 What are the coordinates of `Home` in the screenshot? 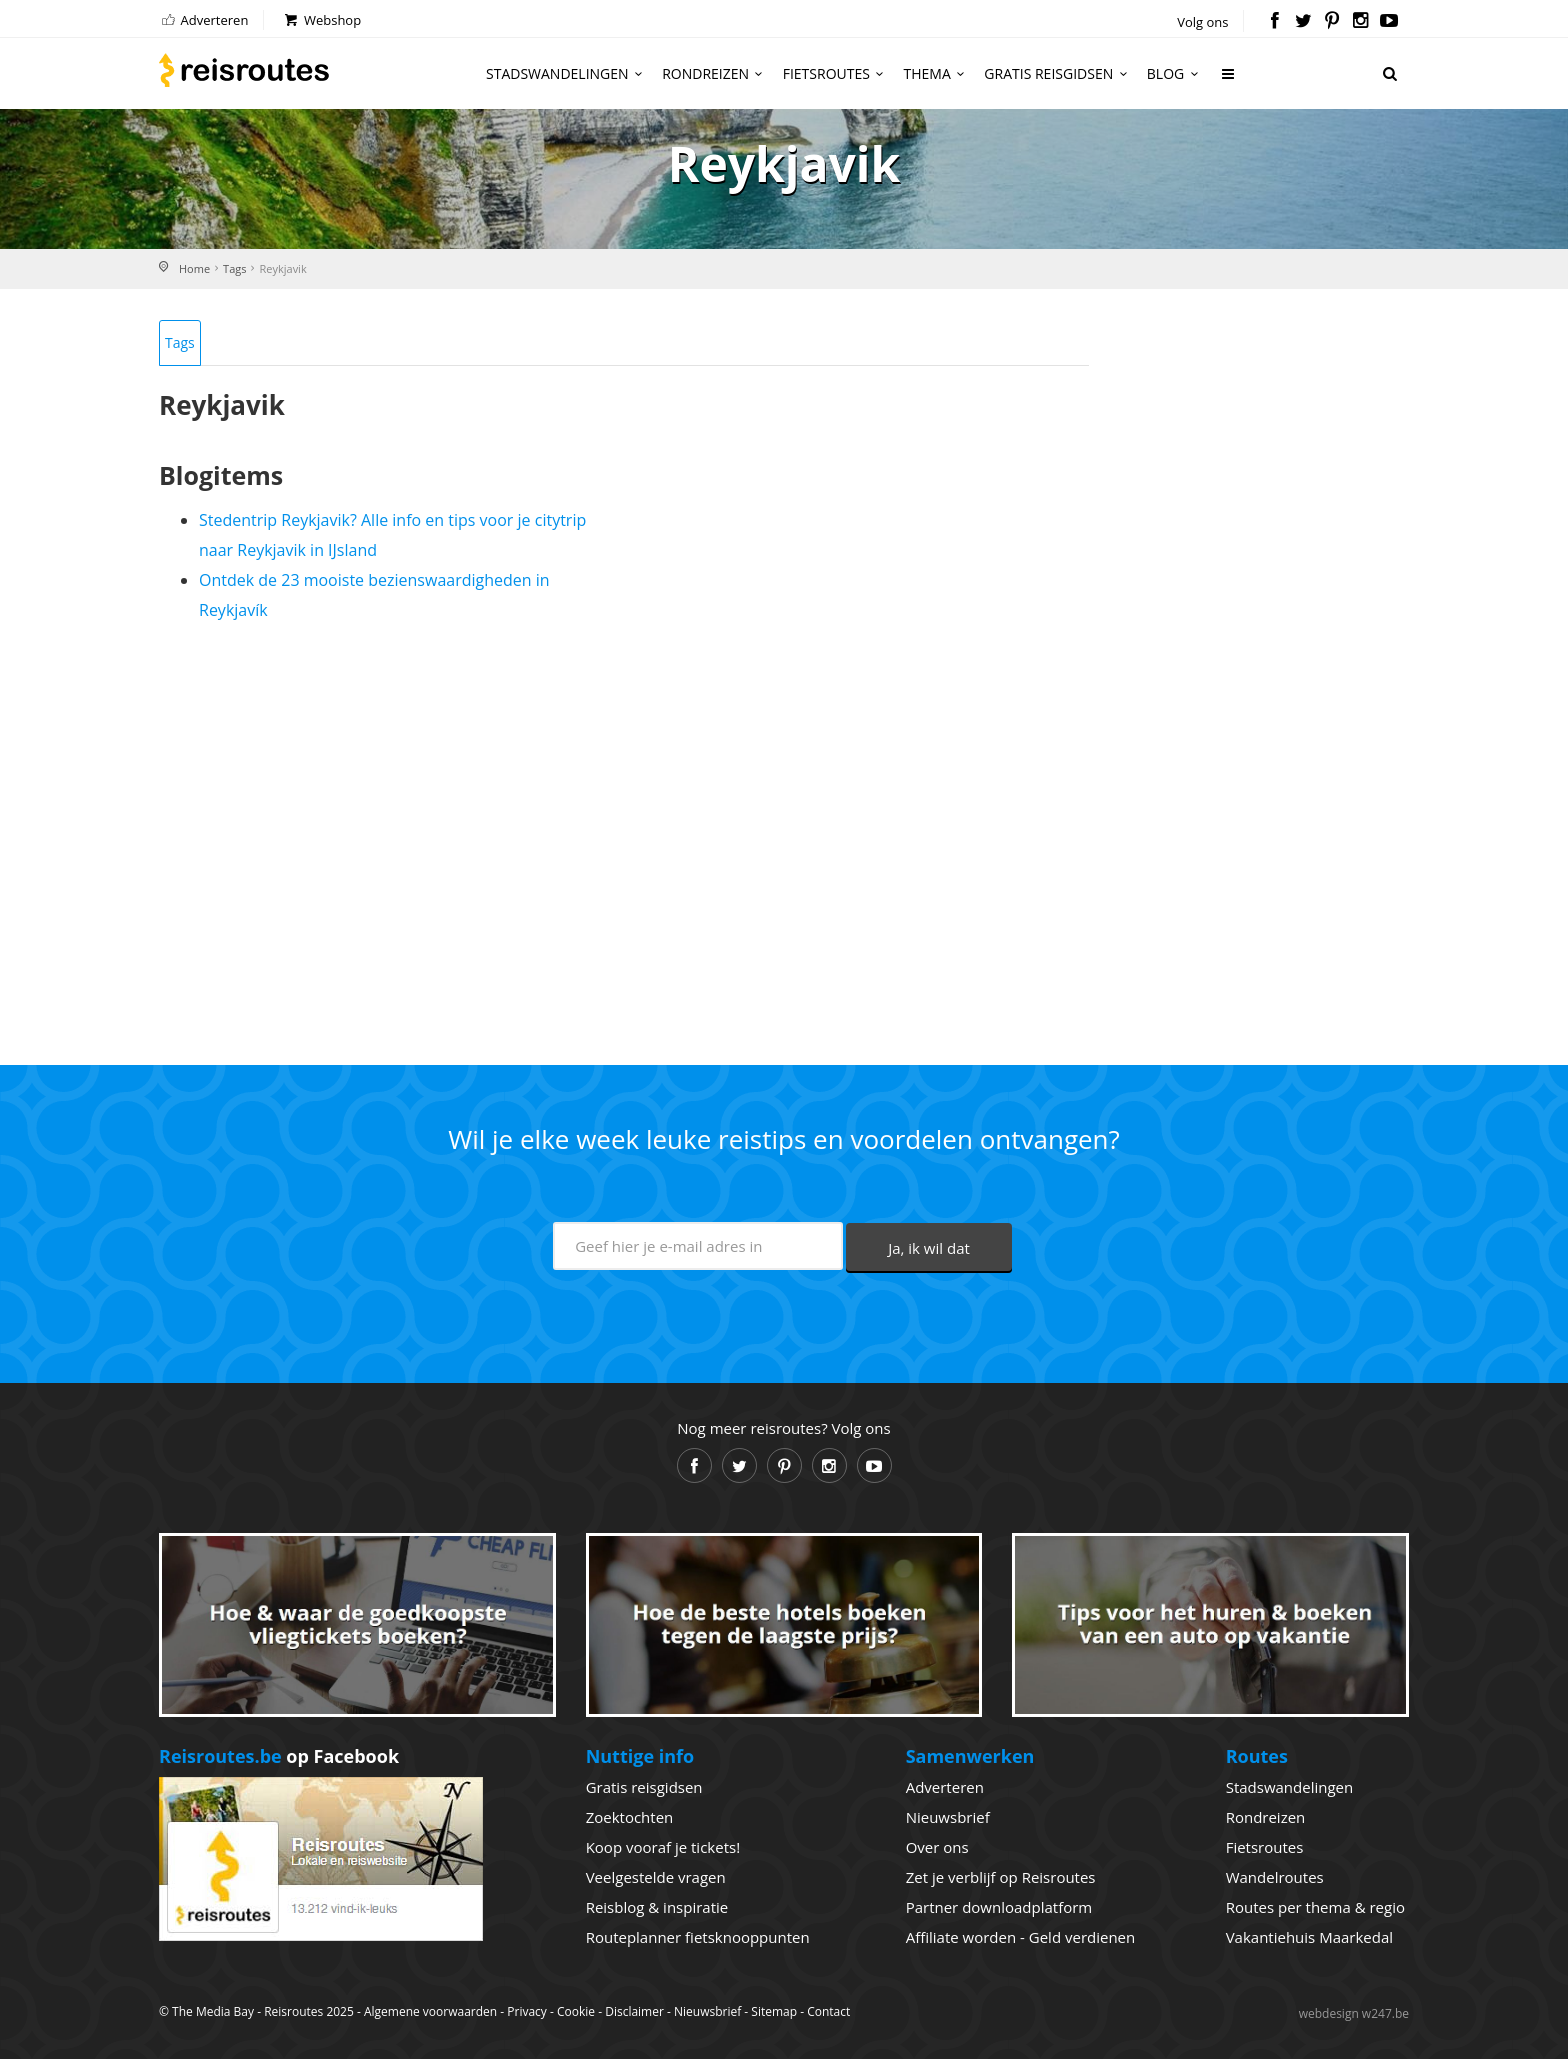 It's located at (194, 268).